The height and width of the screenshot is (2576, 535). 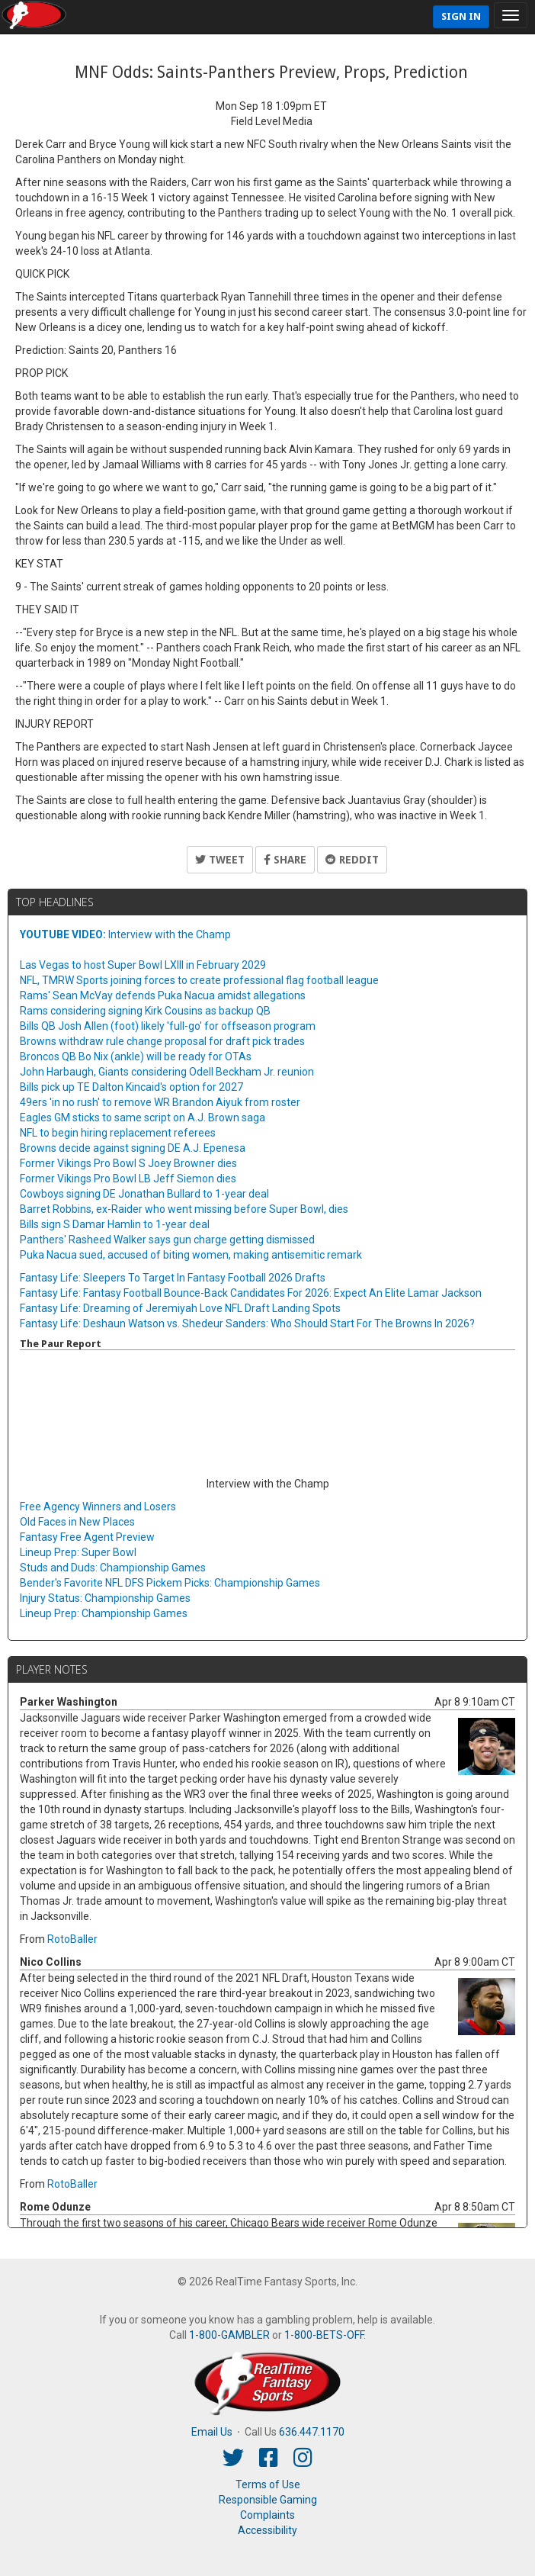 What do you see at coordinates (162, 1041) in the screenshot?
I see `Browns withdraw rule change proposal for draft pick trades` at bounding box center [162, 1041].